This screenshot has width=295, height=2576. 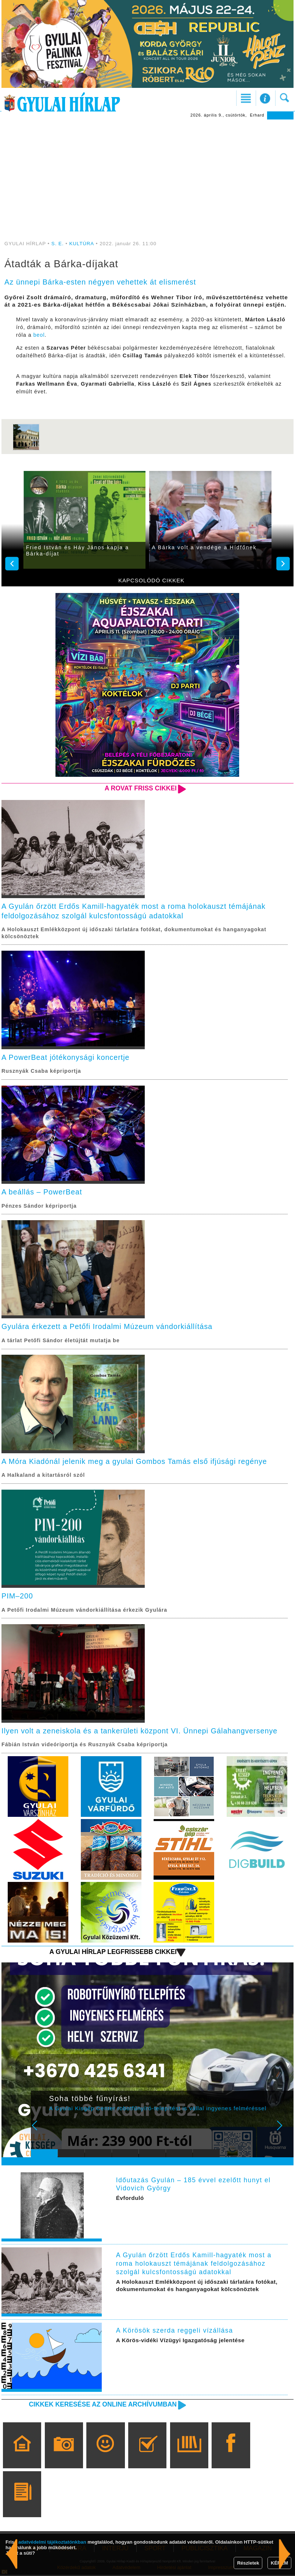 I want to click on KULTÚRA, so click(x=81, y=243).